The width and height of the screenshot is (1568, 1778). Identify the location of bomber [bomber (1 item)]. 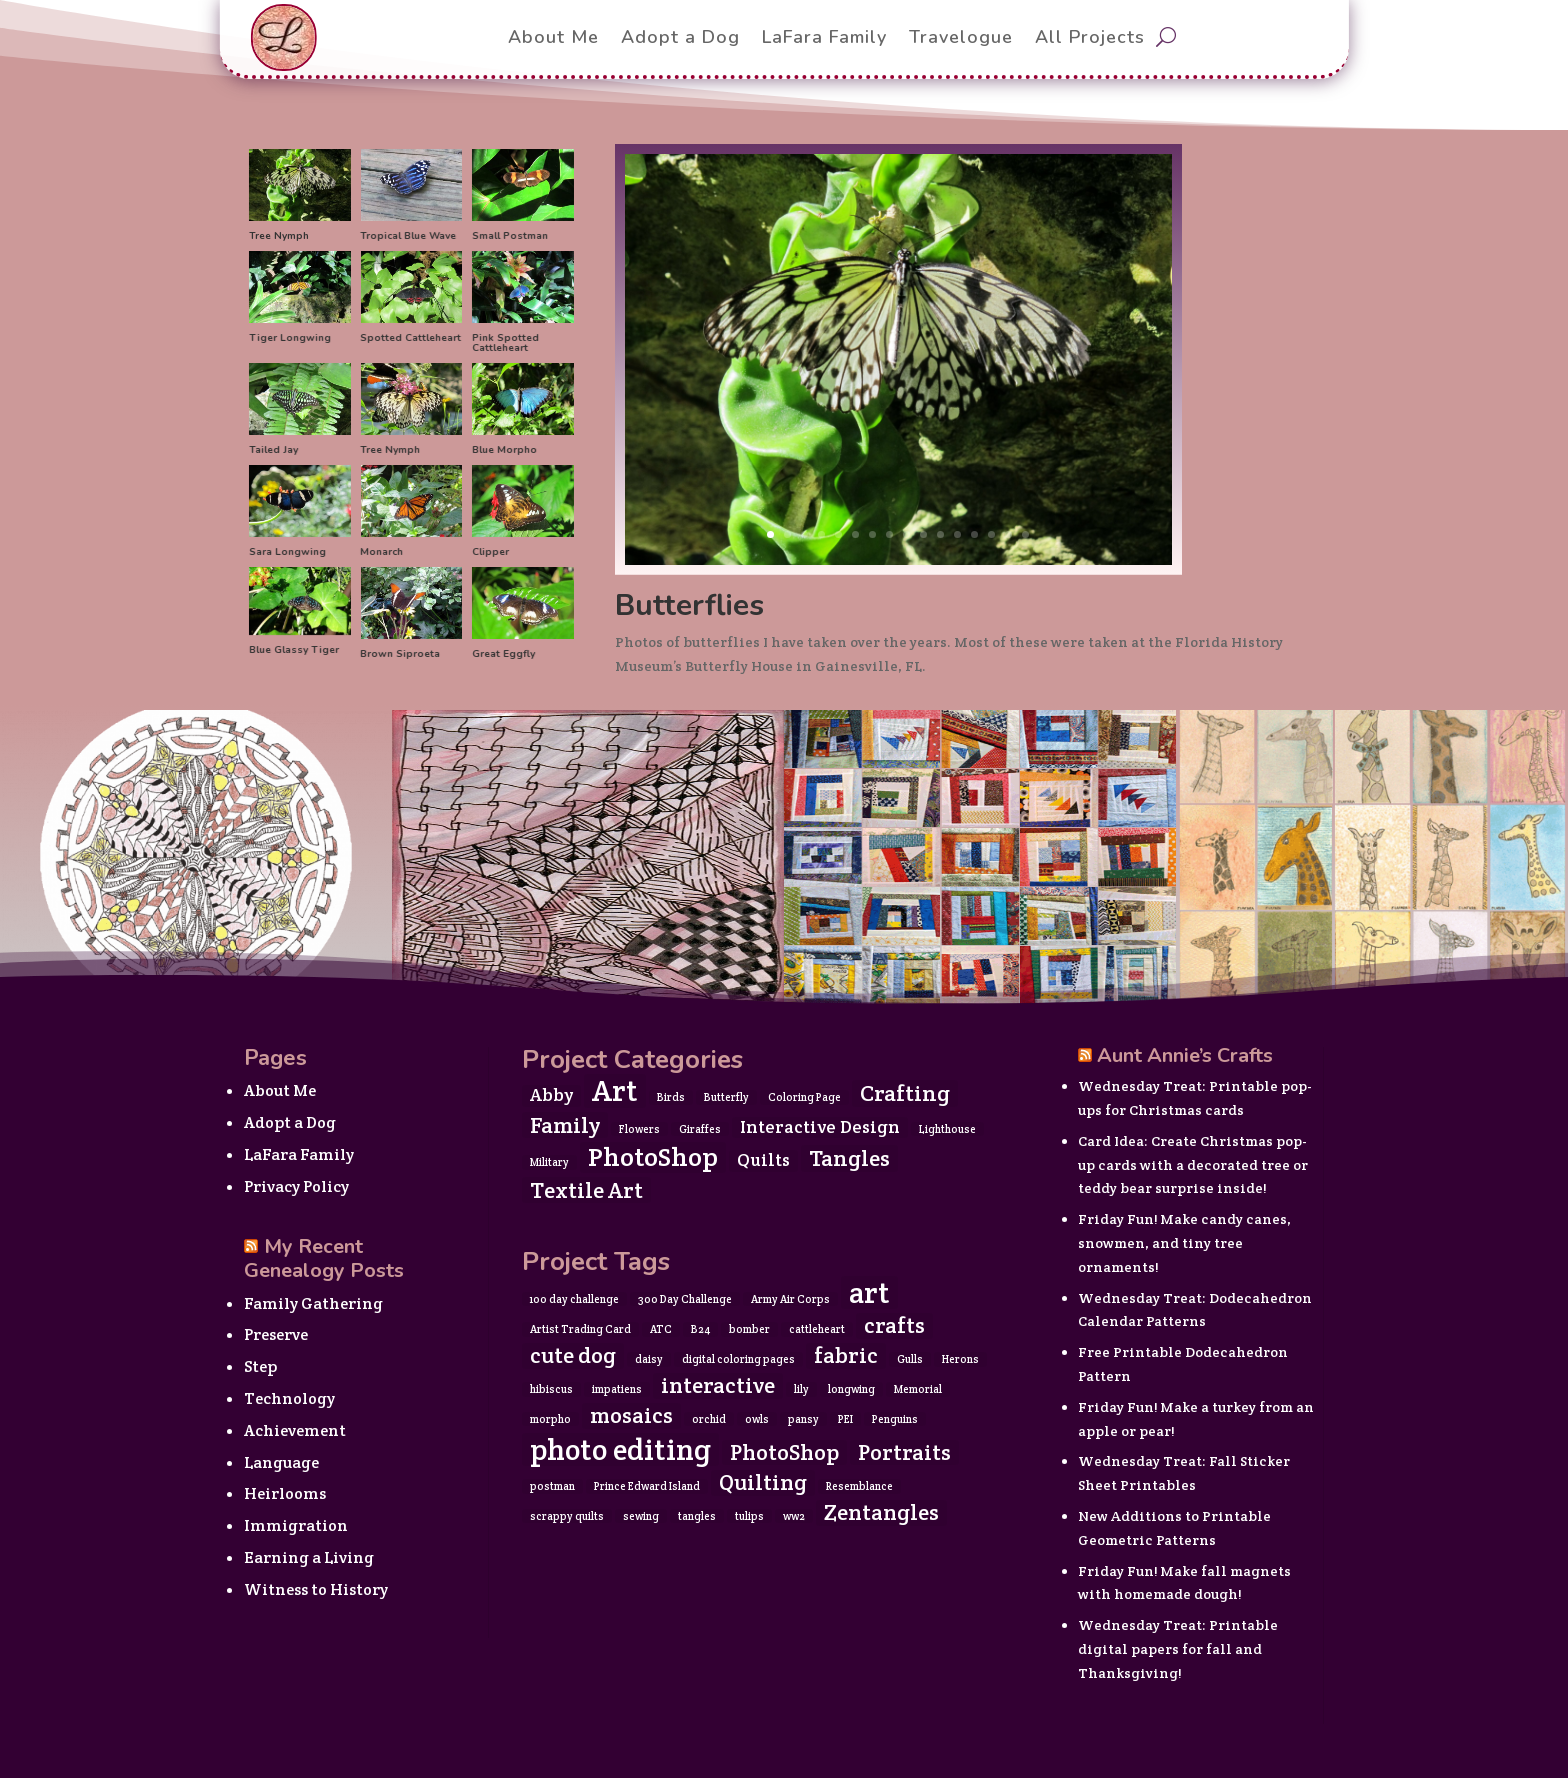
(749, 1329).